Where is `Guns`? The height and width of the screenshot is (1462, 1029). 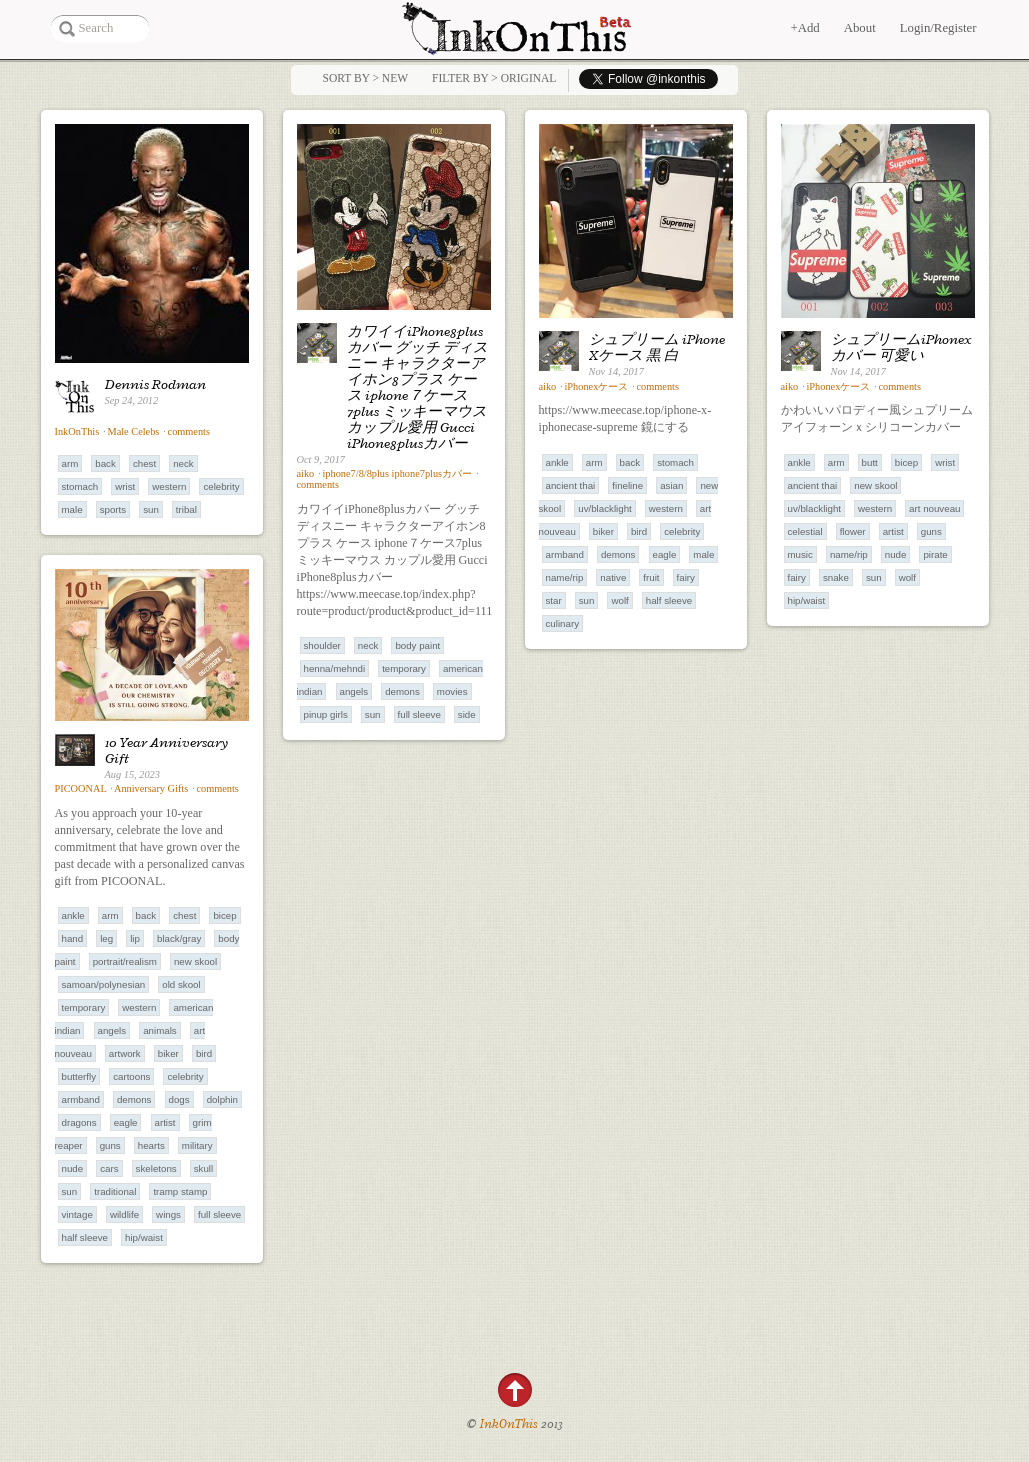
Guns is located at coordinates (931, 531).